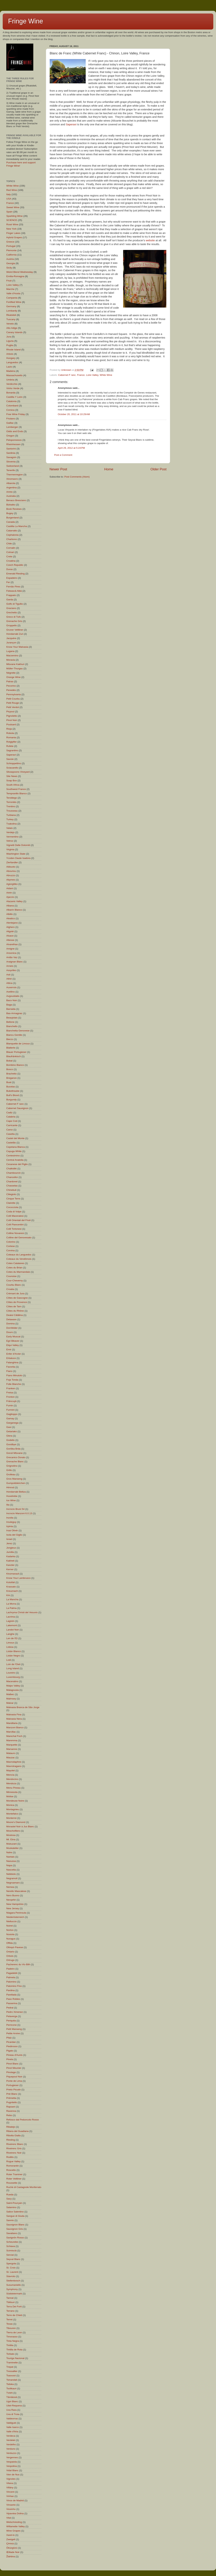 This screenshot has height=2576, width=216. Describe the element at coordinates (10, 806) in the screenshot. I see `Trentino` at that location.